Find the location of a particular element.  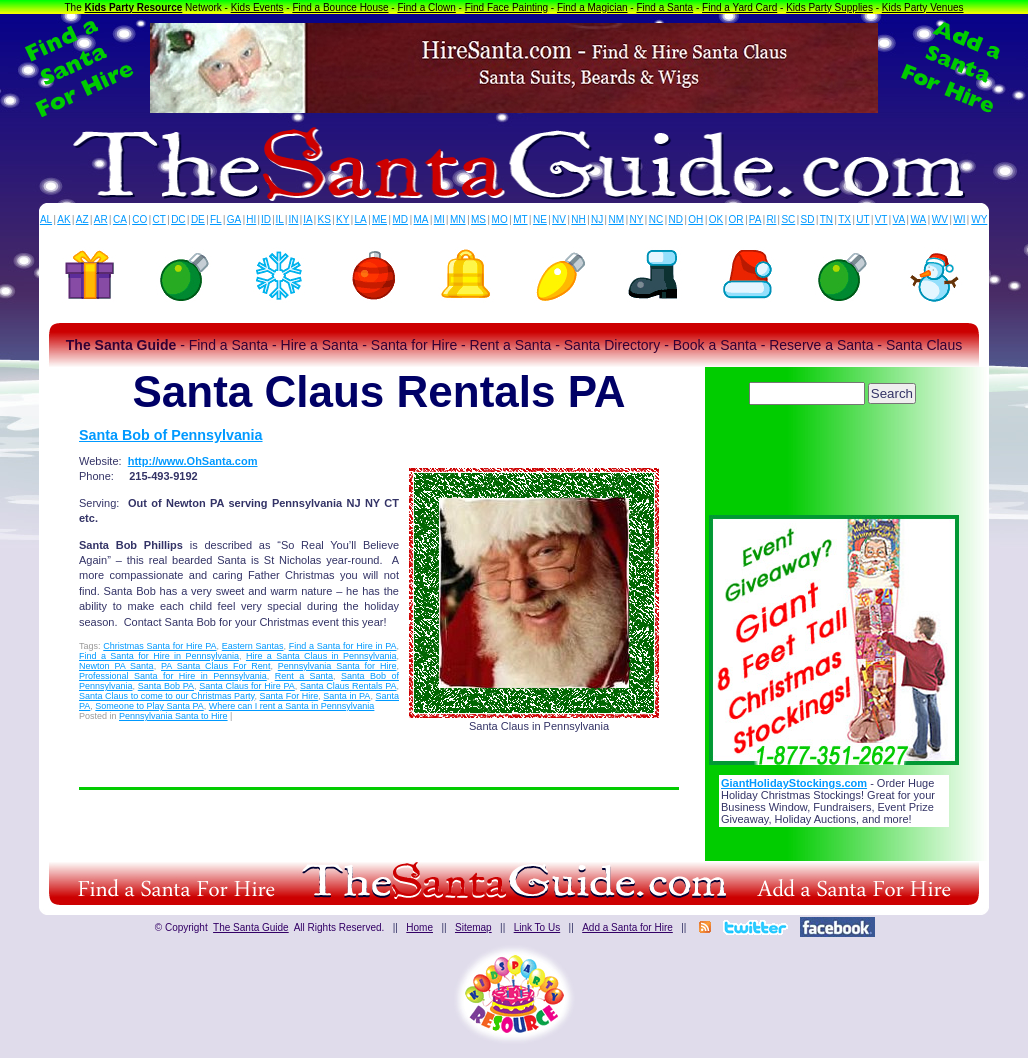

PA is located at coordinates (755, 219).